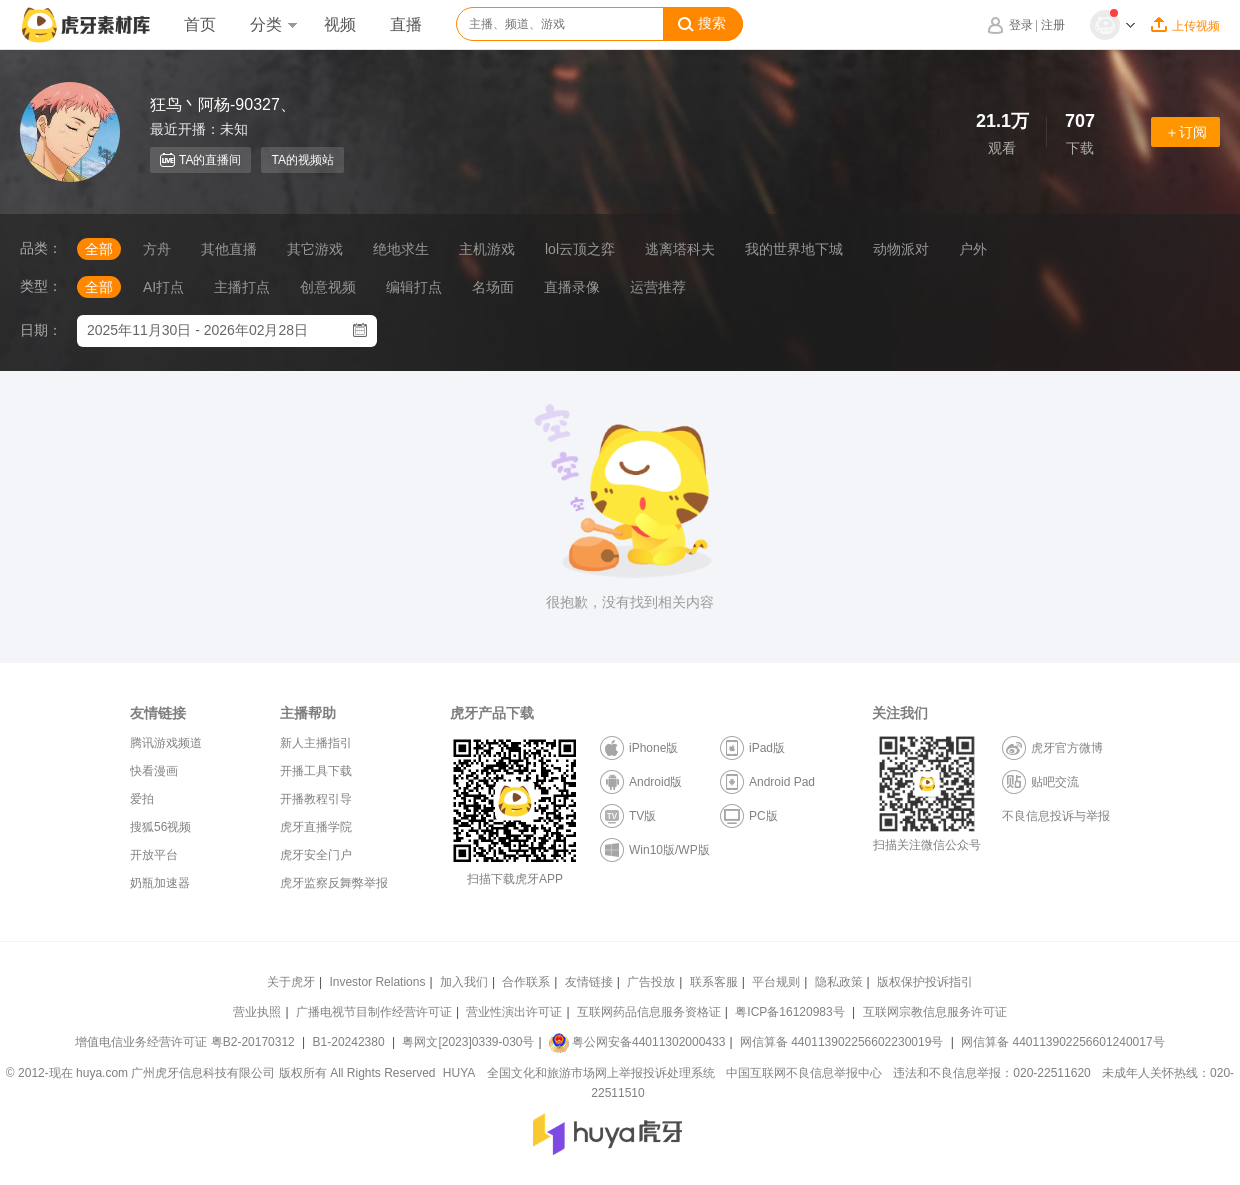 This screenshot has height=1185, width=1240. What do you see at coordinates (316, 855) in the screenshot?
I see `虎牙安全门户` at bounding box center [316, 855].